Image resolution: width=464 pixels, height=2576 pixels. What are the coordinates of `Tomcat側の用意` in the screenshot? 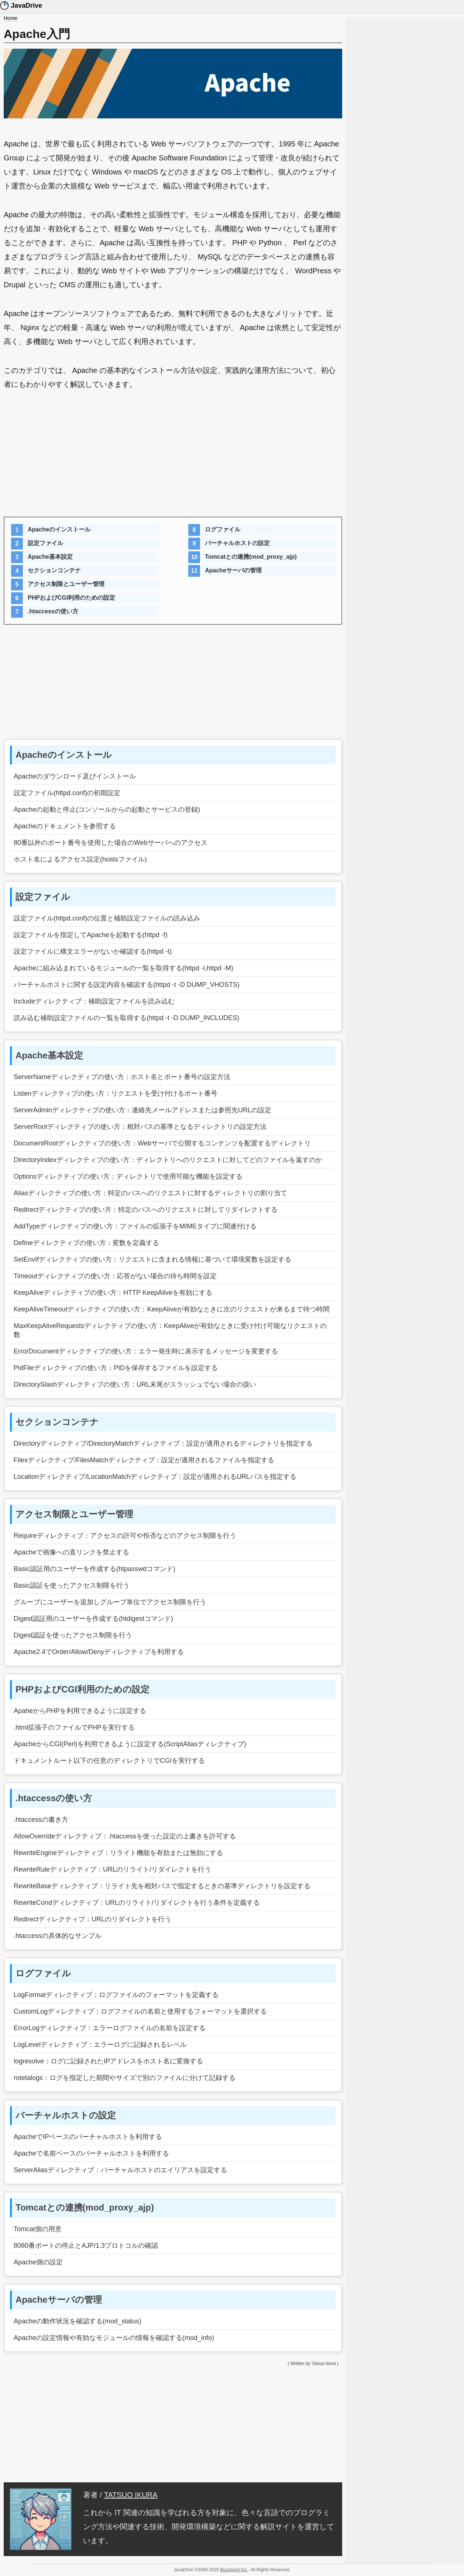 It's located at (38, 2229).